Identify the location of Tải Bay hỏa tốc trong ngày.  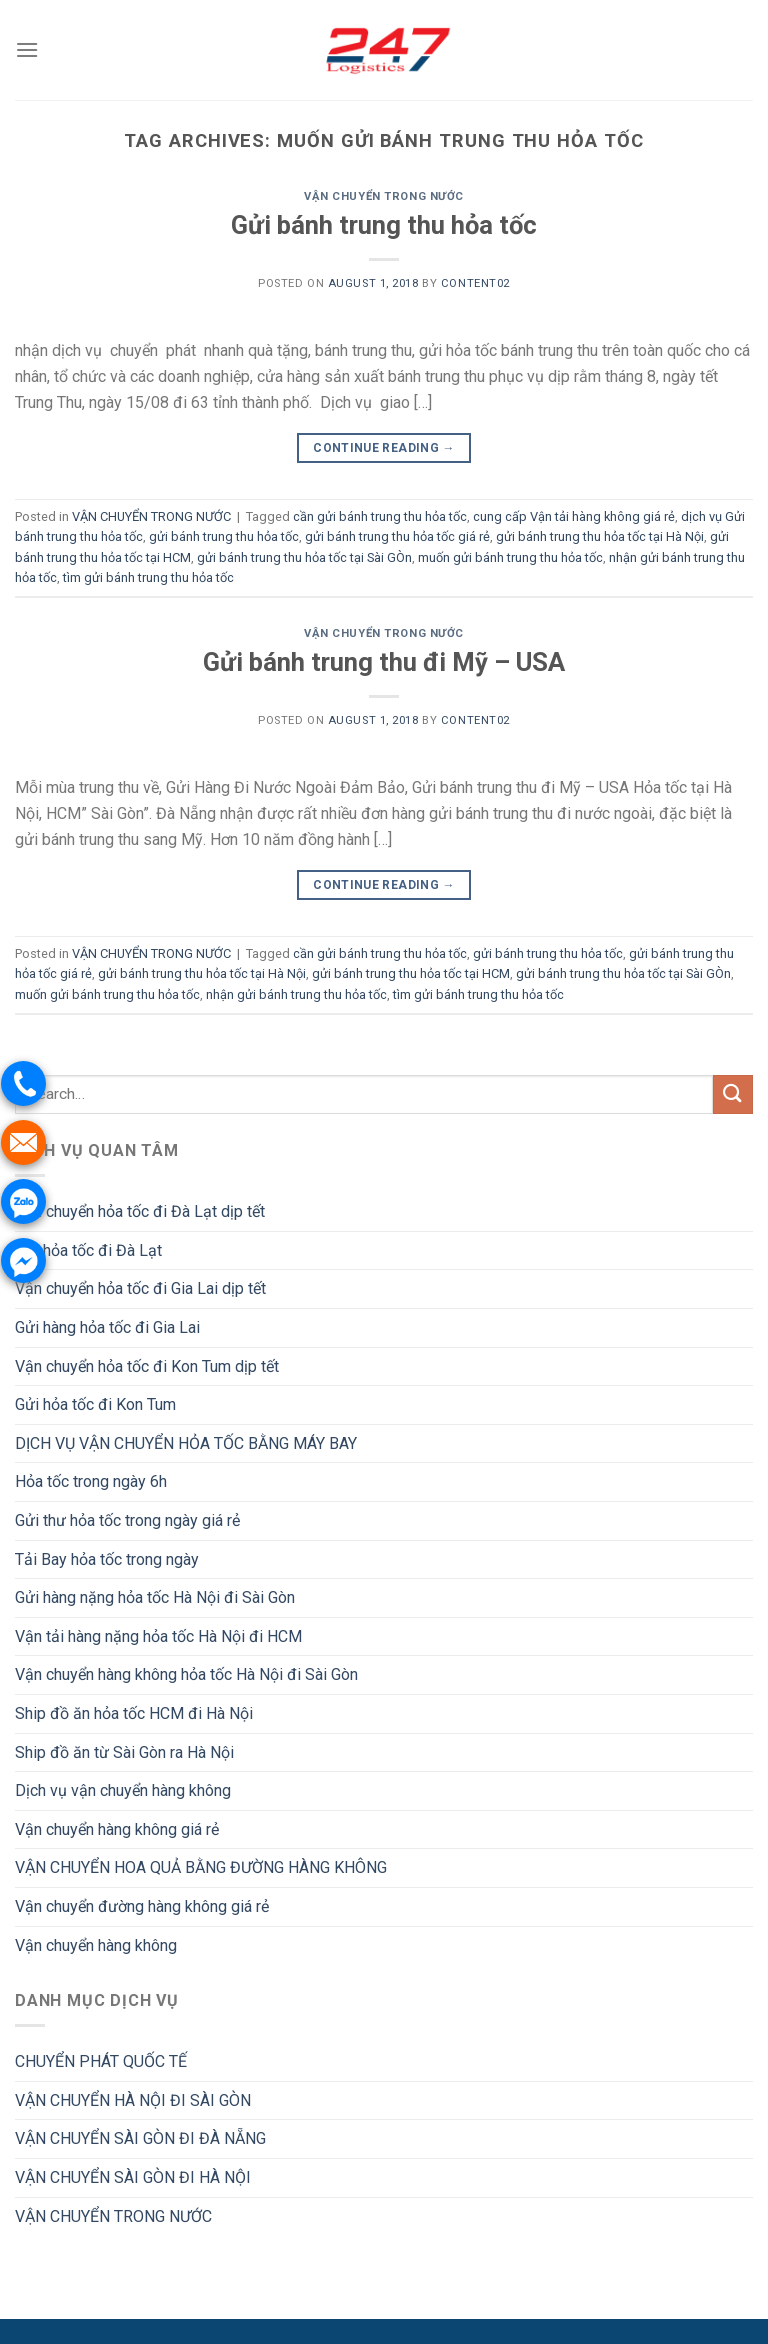
(107, 1559).